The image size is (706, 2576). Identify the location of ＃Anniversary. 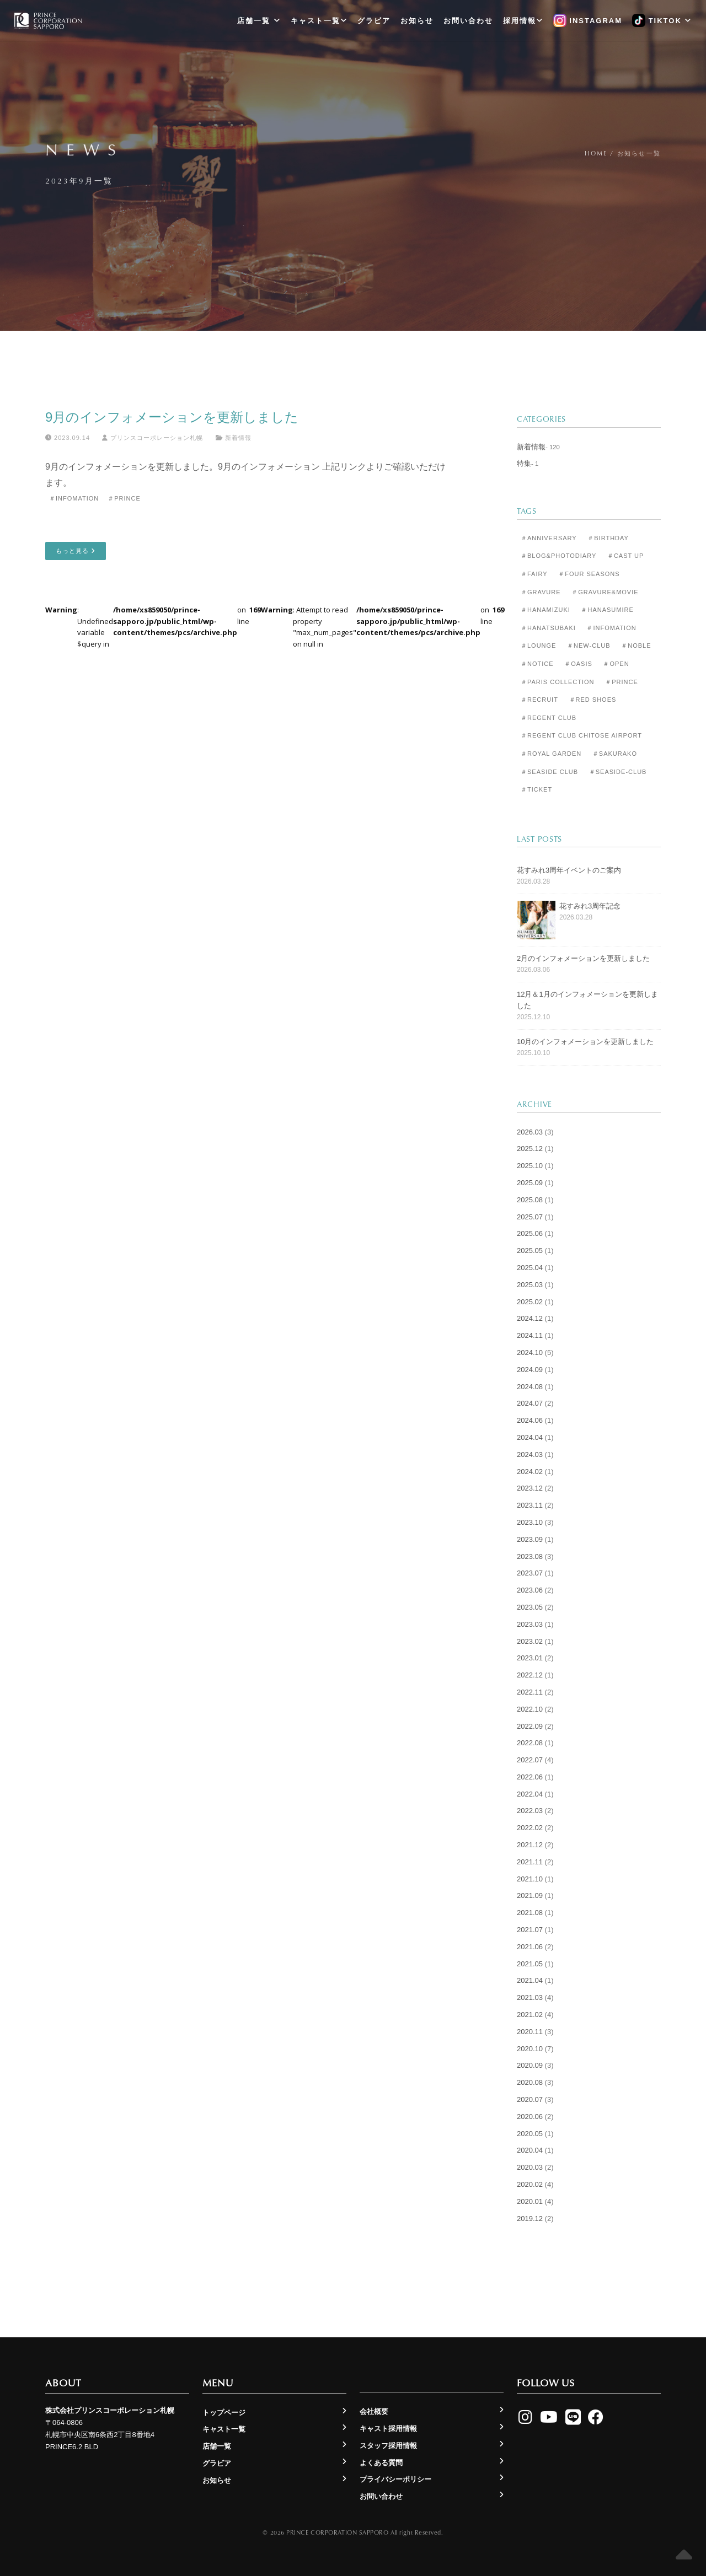
(549, 538).